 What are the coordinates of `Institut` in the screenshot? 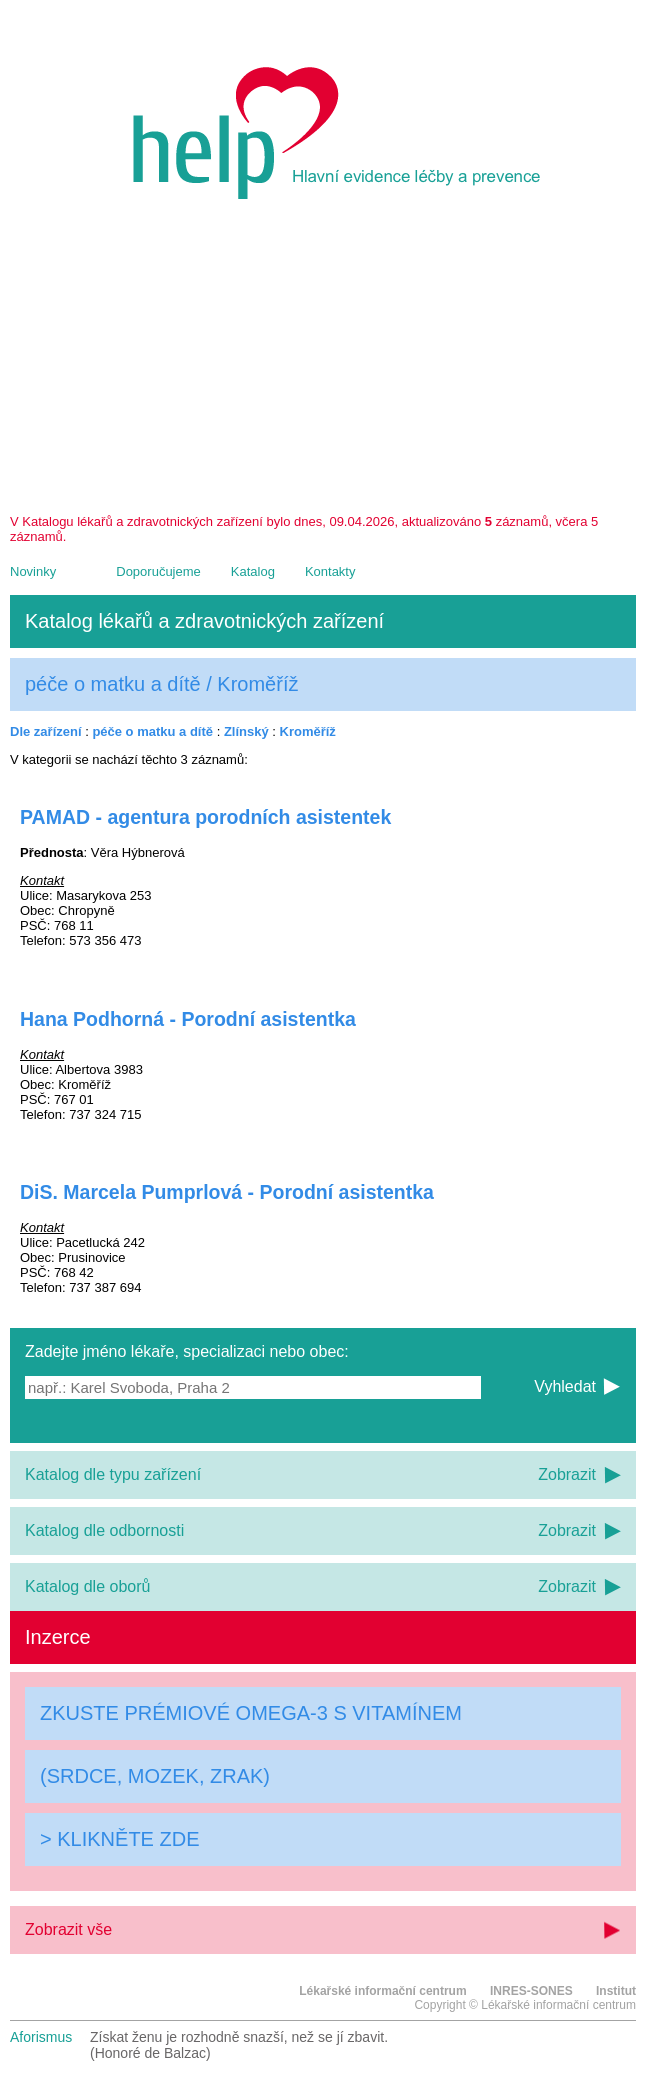 It's located at (616, 1991).